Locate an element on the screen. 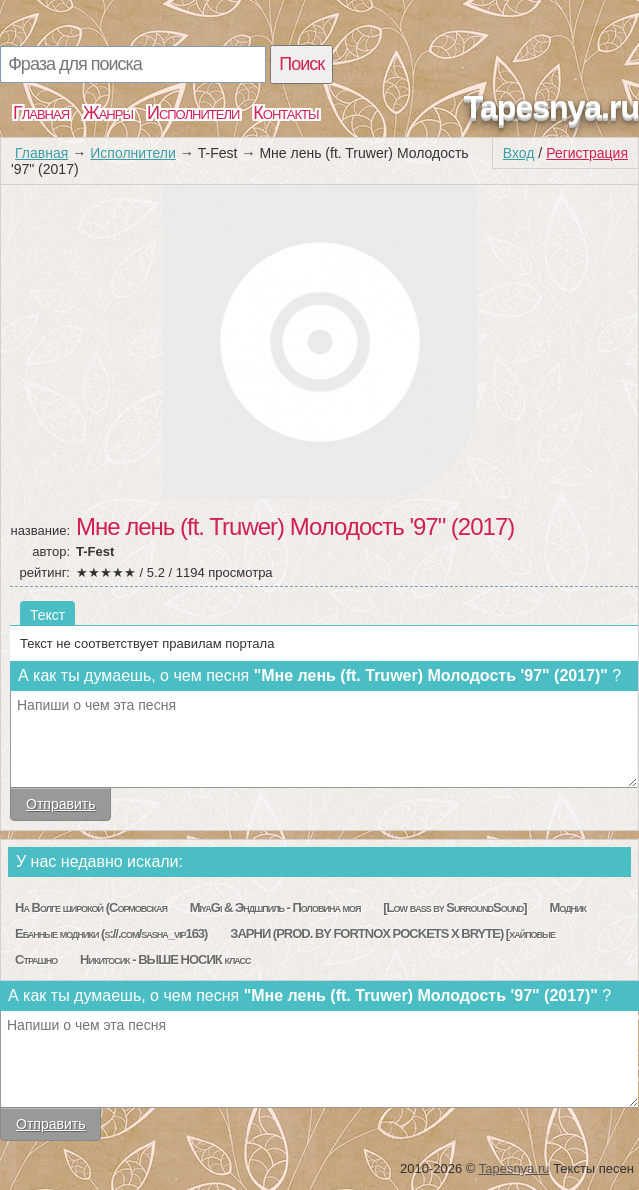 This screenshot has width=639, height=1190. Страшно is located at coordinates (36, 959).